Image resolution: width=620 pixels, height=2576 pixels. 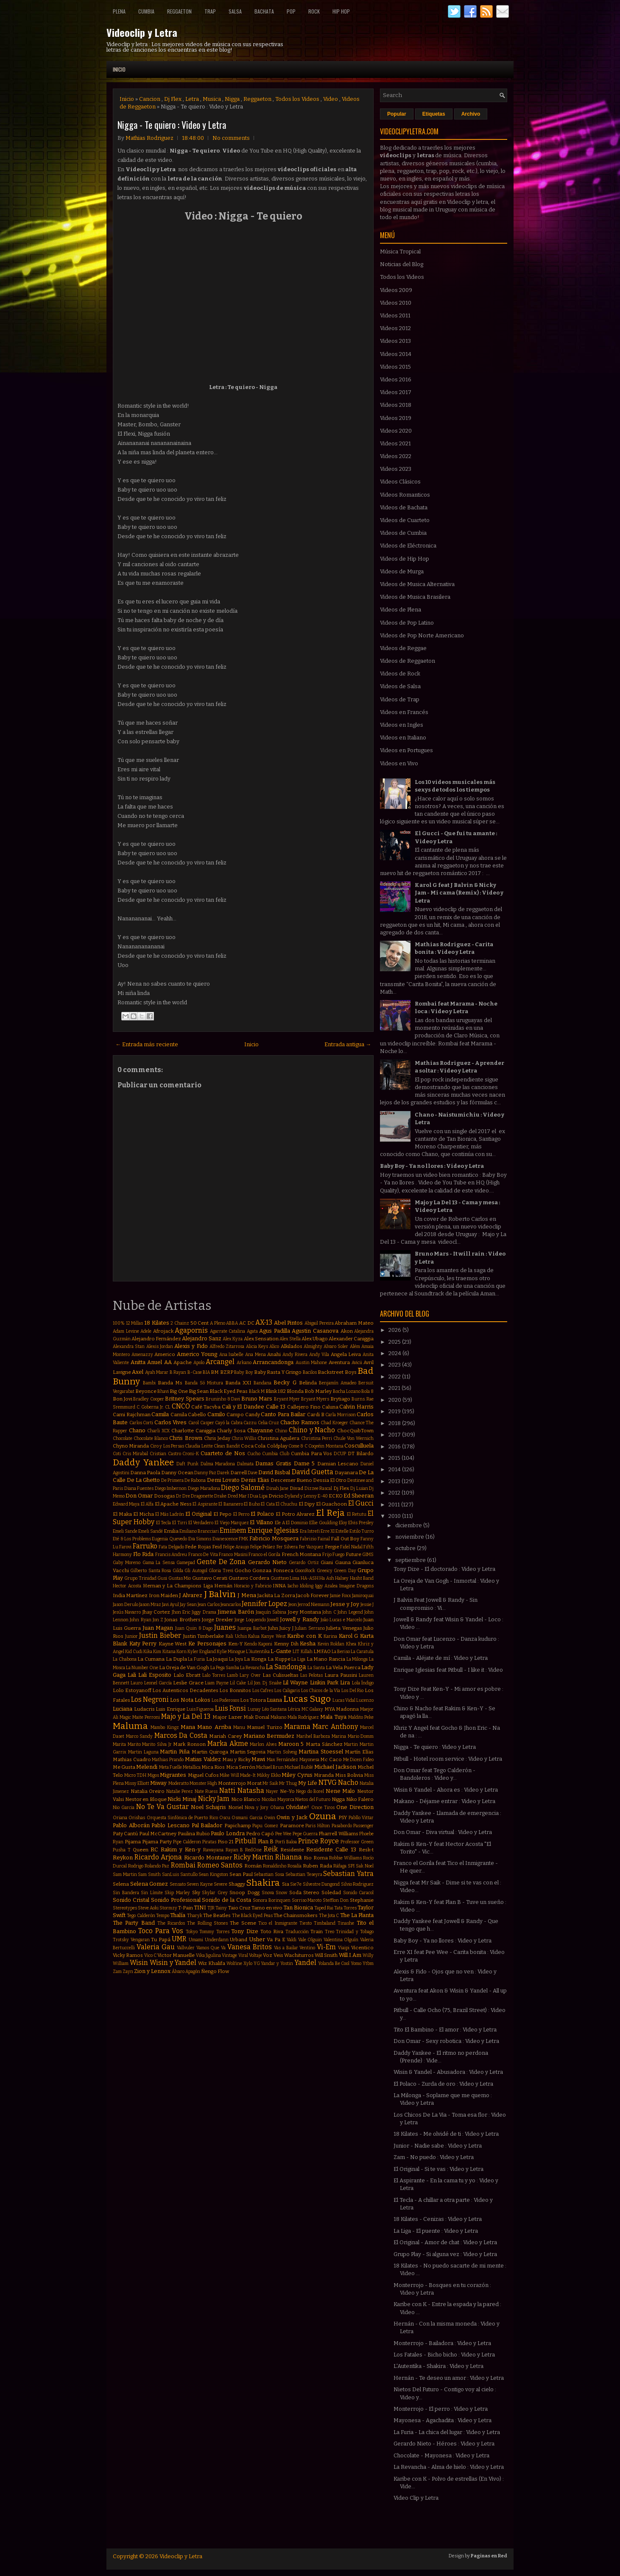 I want to click on Victor Manuelle, so click(x=176, y=1955).